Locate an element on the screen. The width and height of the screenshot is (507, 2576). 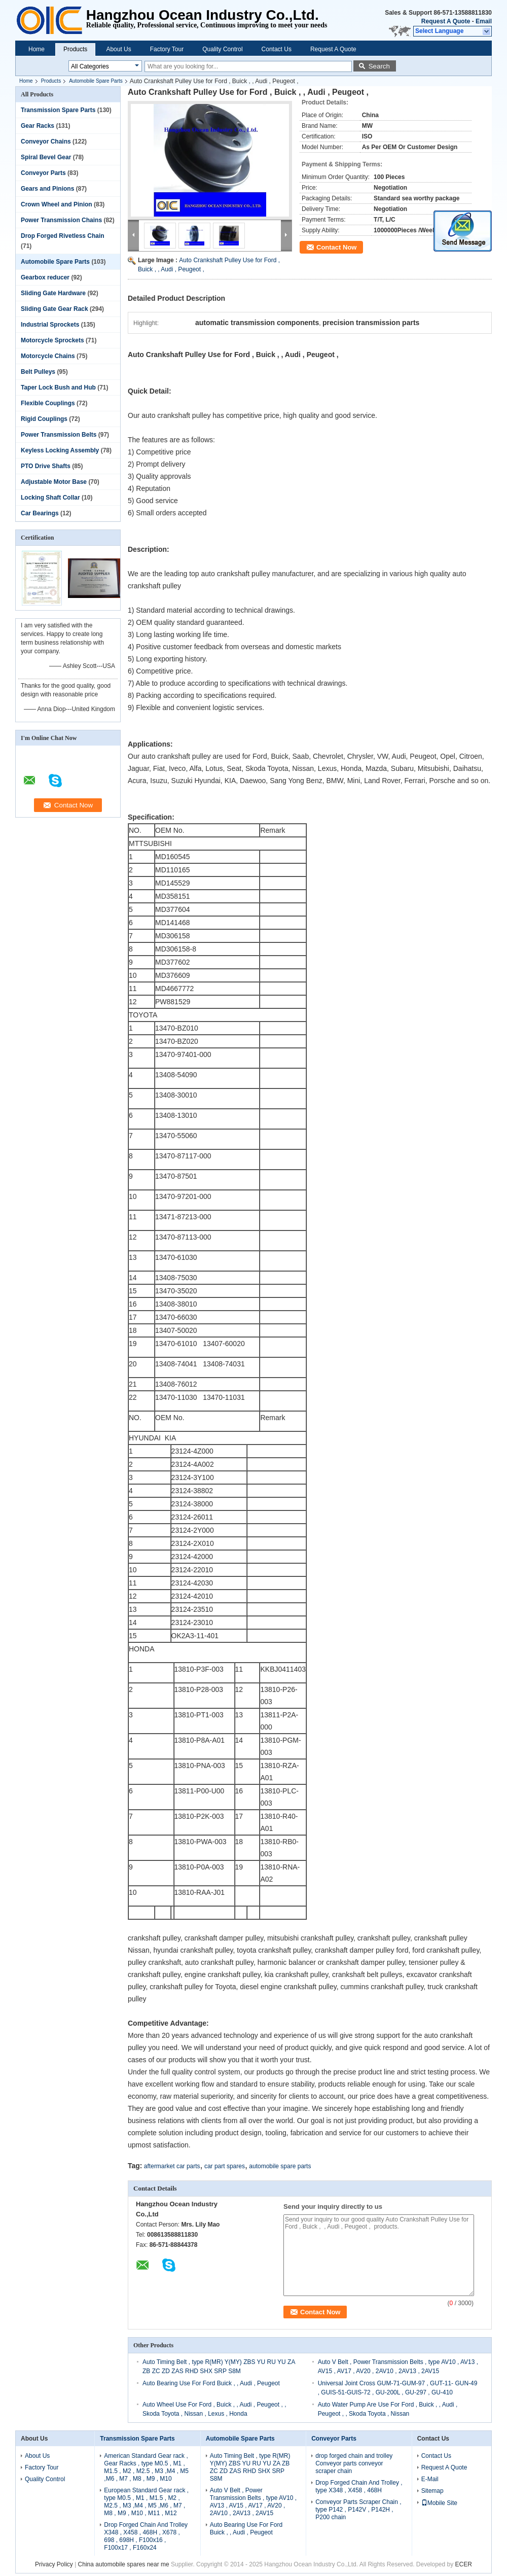
Mobile Site is located at coordinates (439, 2503).